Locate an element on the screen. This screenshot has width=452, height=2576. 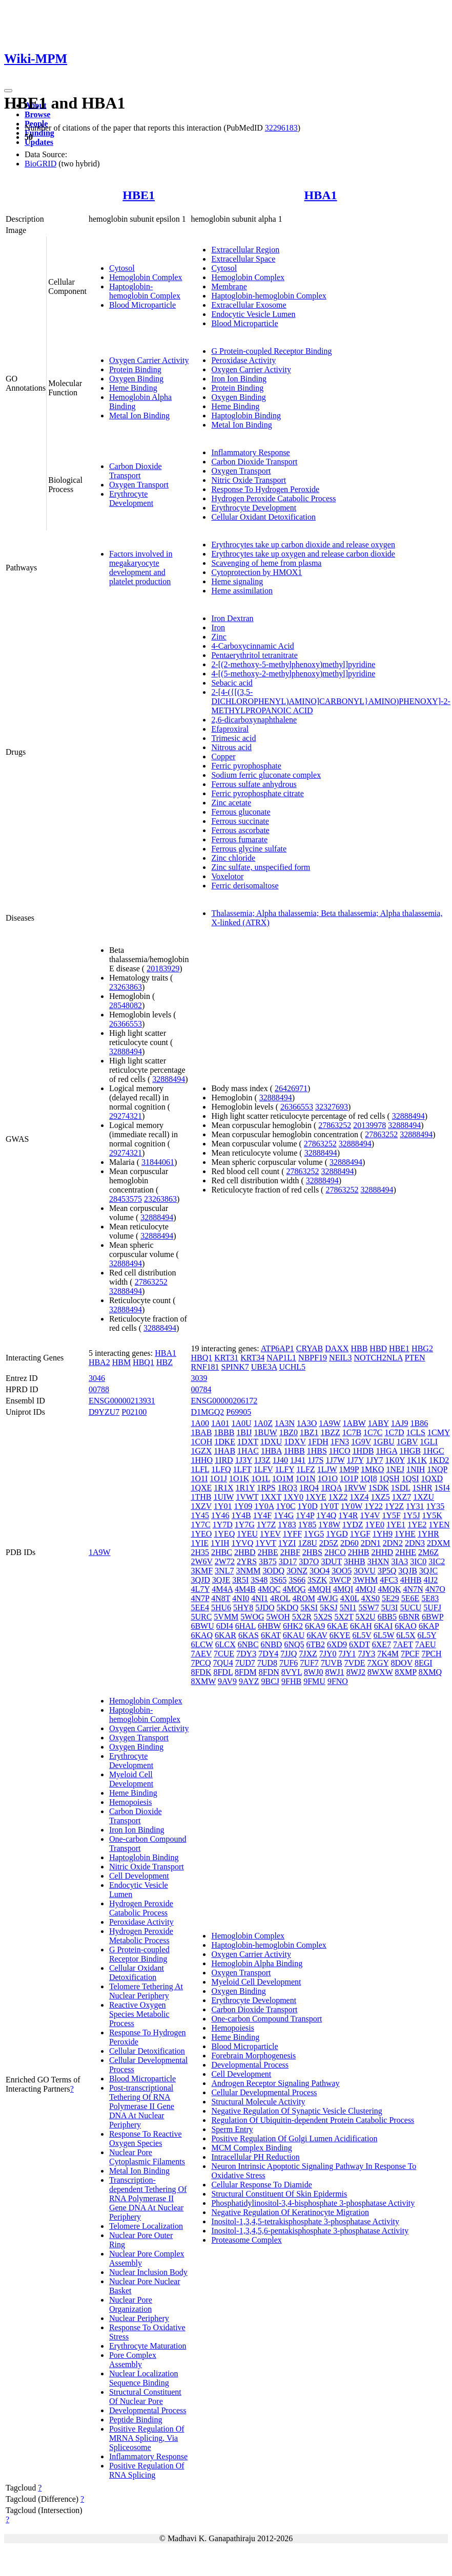
32327693 is located at coordinates (331, 1106).